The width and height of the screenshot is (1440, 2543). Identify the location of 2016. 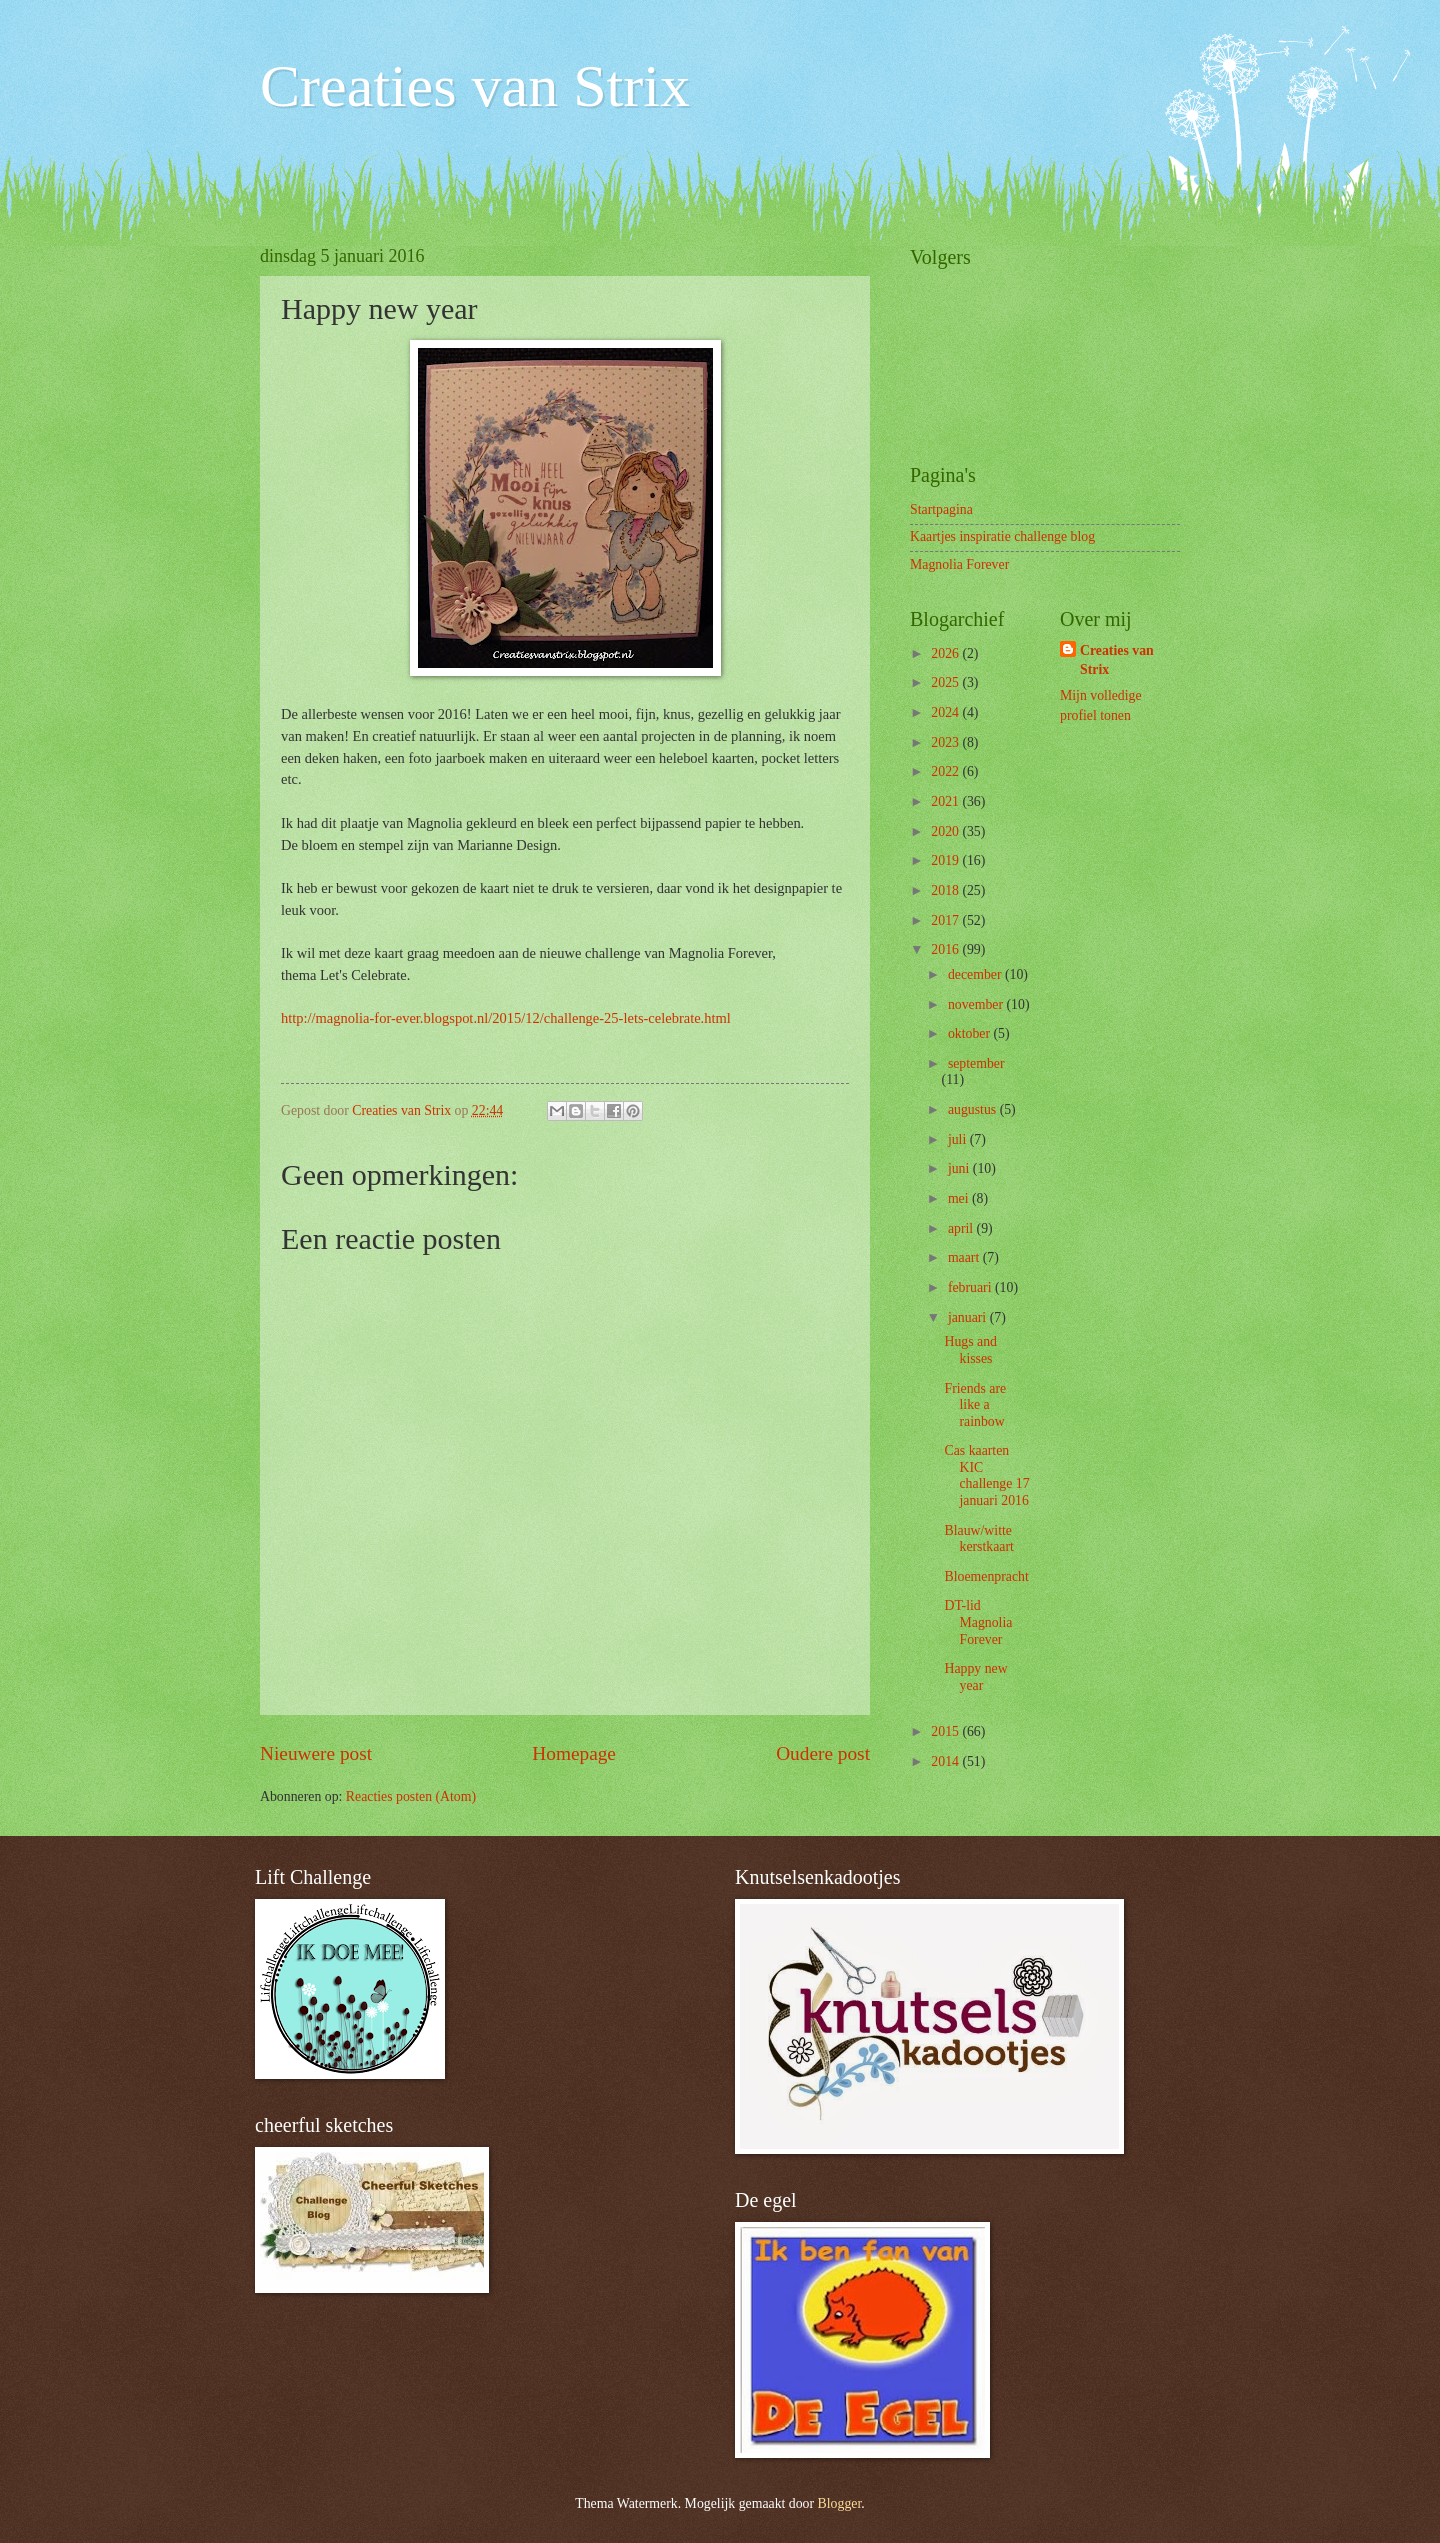
(946, 949).